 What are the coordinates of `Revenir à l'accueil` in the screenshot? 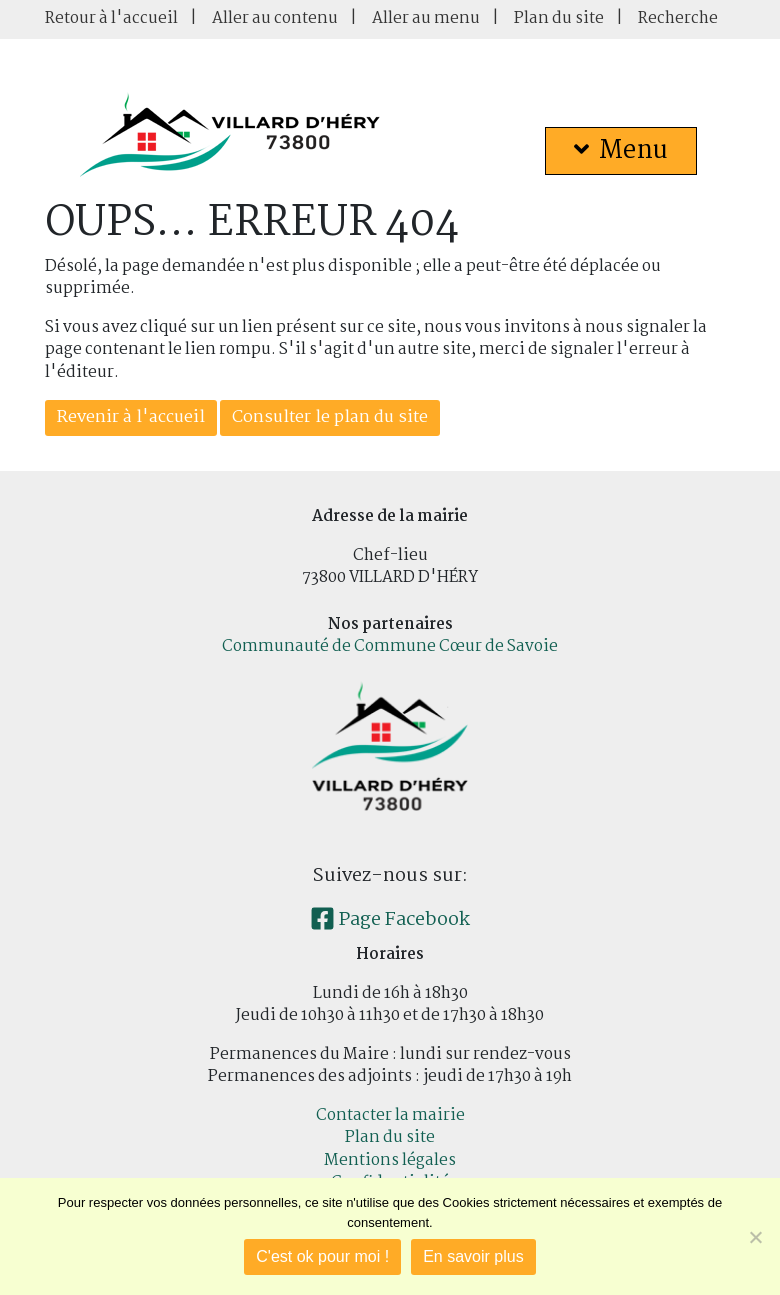 It's located at (131, 417).